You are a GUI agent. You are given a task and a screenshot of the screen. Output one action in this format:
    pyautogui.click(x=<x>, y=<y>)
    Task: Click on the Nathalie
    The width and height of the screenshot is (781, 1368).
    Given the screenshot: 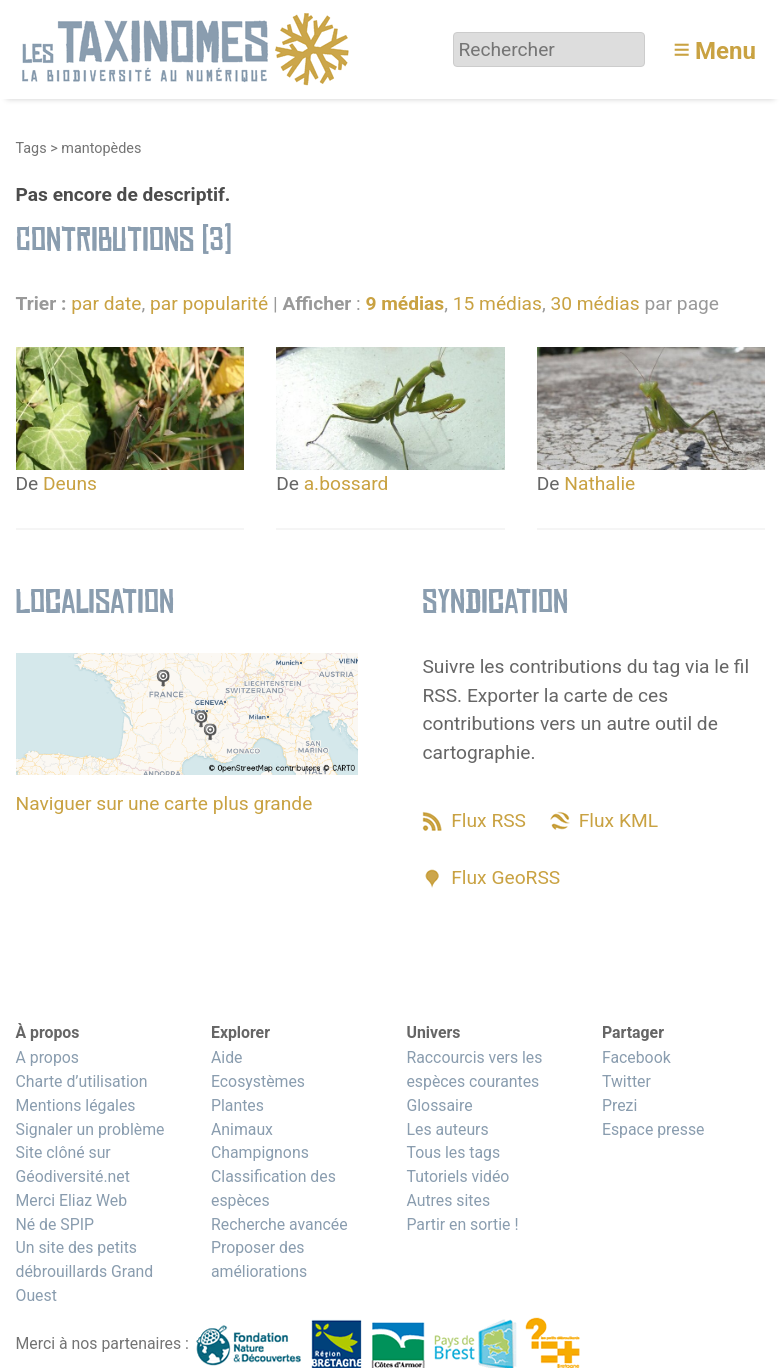 What is the action you would take?
    pyautogui.click(x=599, y=483)
    